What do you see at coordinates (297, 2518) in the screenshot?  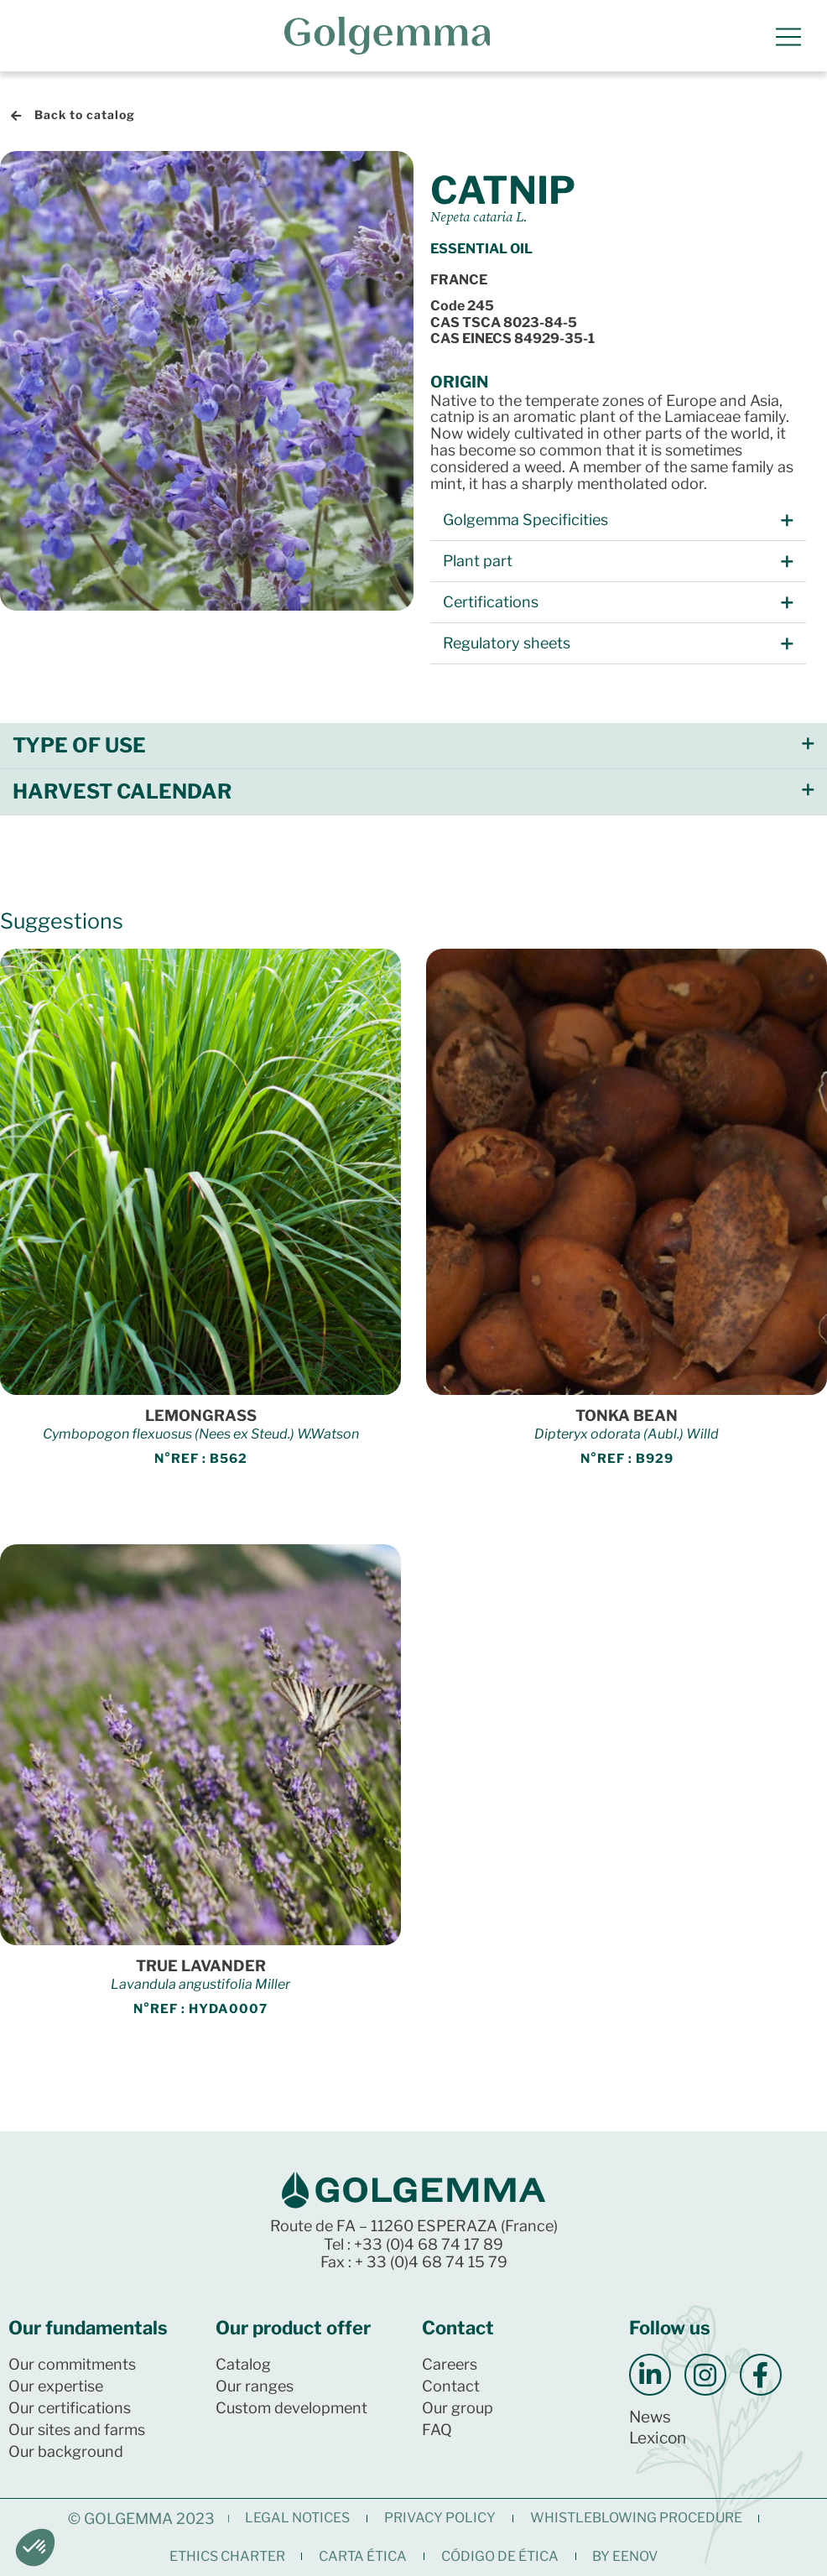 I see `Legal notices` at bounding box center [297, 2518].